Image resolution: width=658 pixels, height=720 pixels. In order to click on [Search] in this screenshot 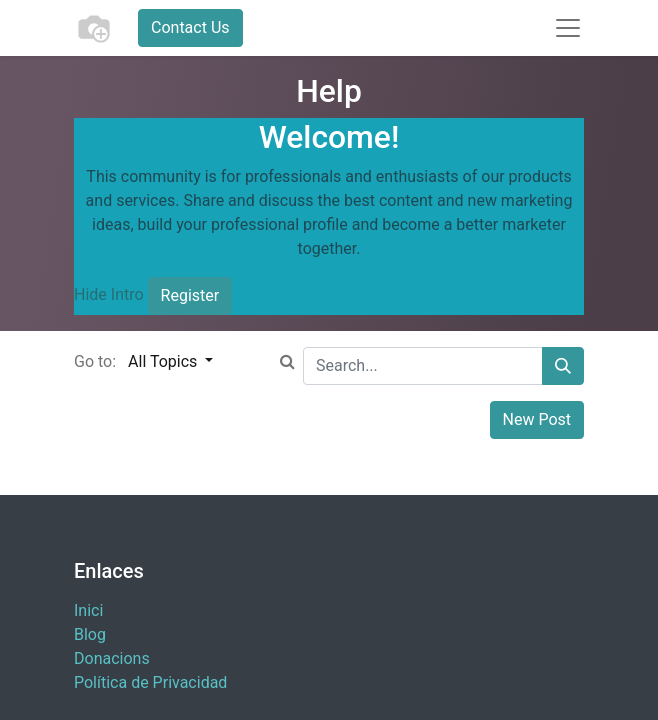, I will do `click(563, 366)`.